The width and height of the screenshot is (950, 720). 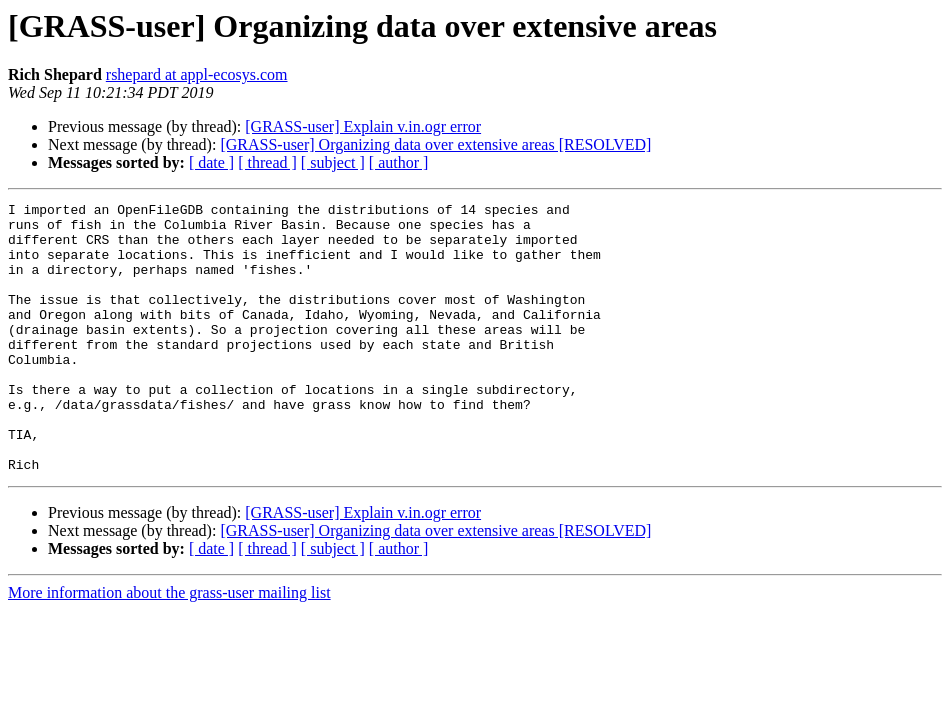 What do you see at coordinates (435, 144) in the screenshot?
I see `[GRASS-user] Organizing data over extensive areas [RESOLVED]` at bounding box center [435, 144].